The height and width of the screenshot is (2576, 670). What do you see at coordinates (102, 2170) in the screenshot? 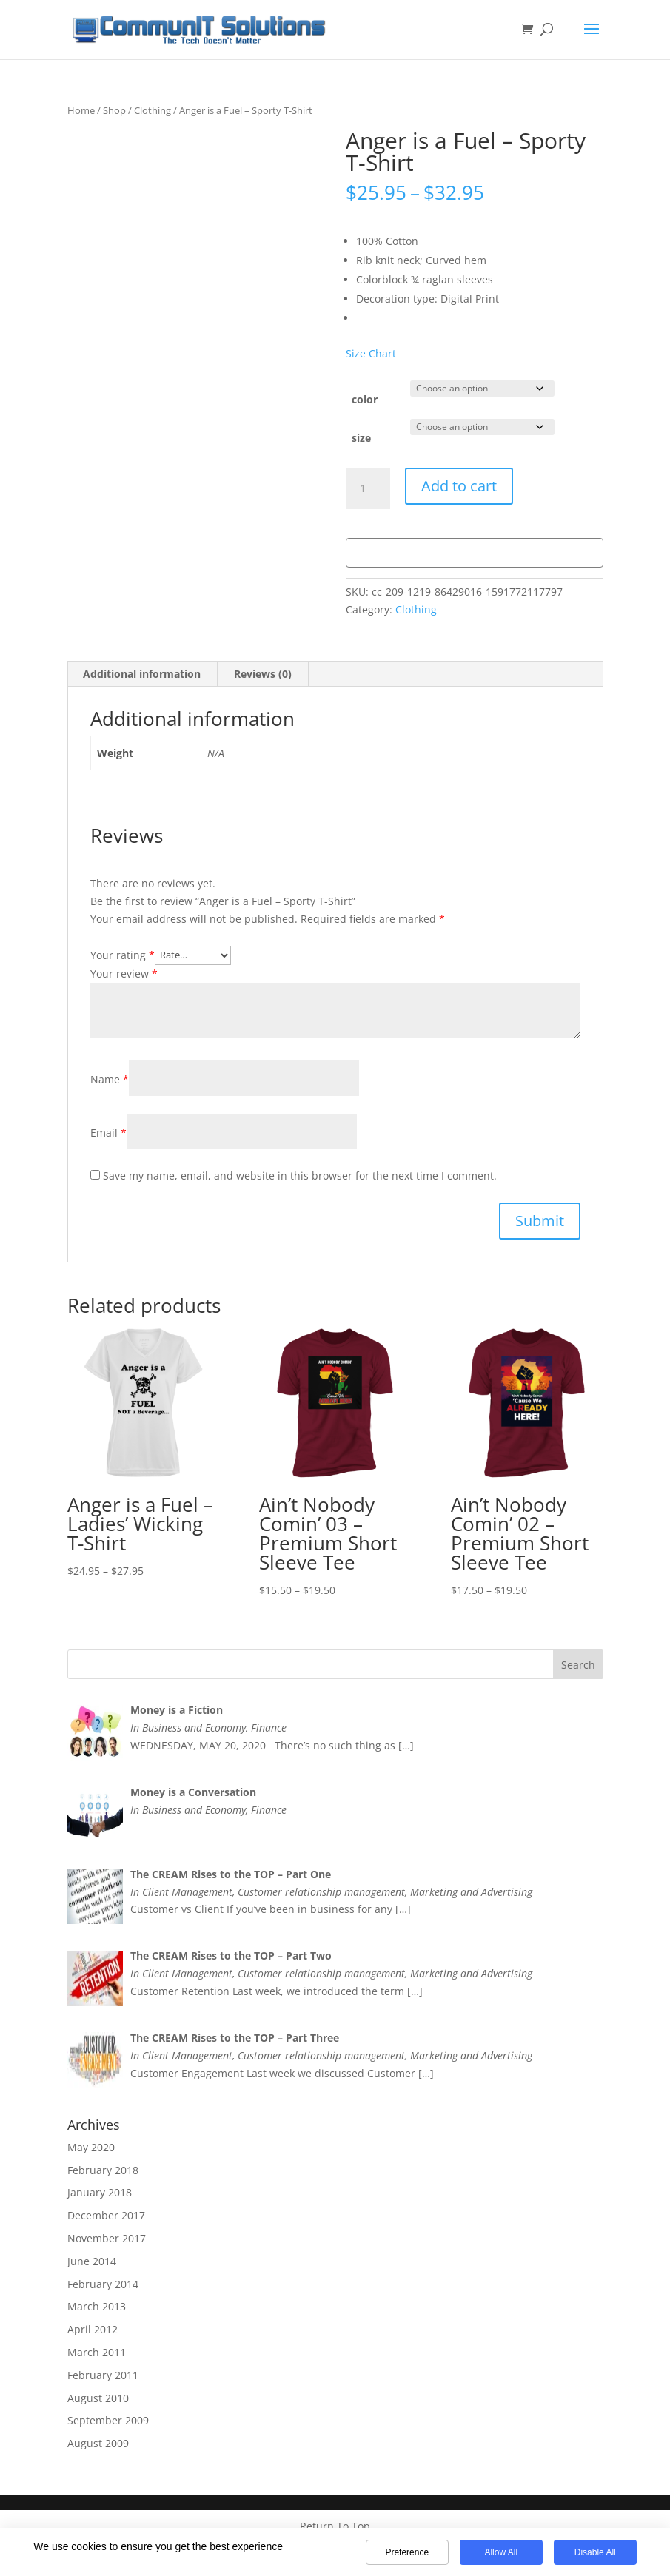
I see `February 2018` at bounding box center [102, 2170].